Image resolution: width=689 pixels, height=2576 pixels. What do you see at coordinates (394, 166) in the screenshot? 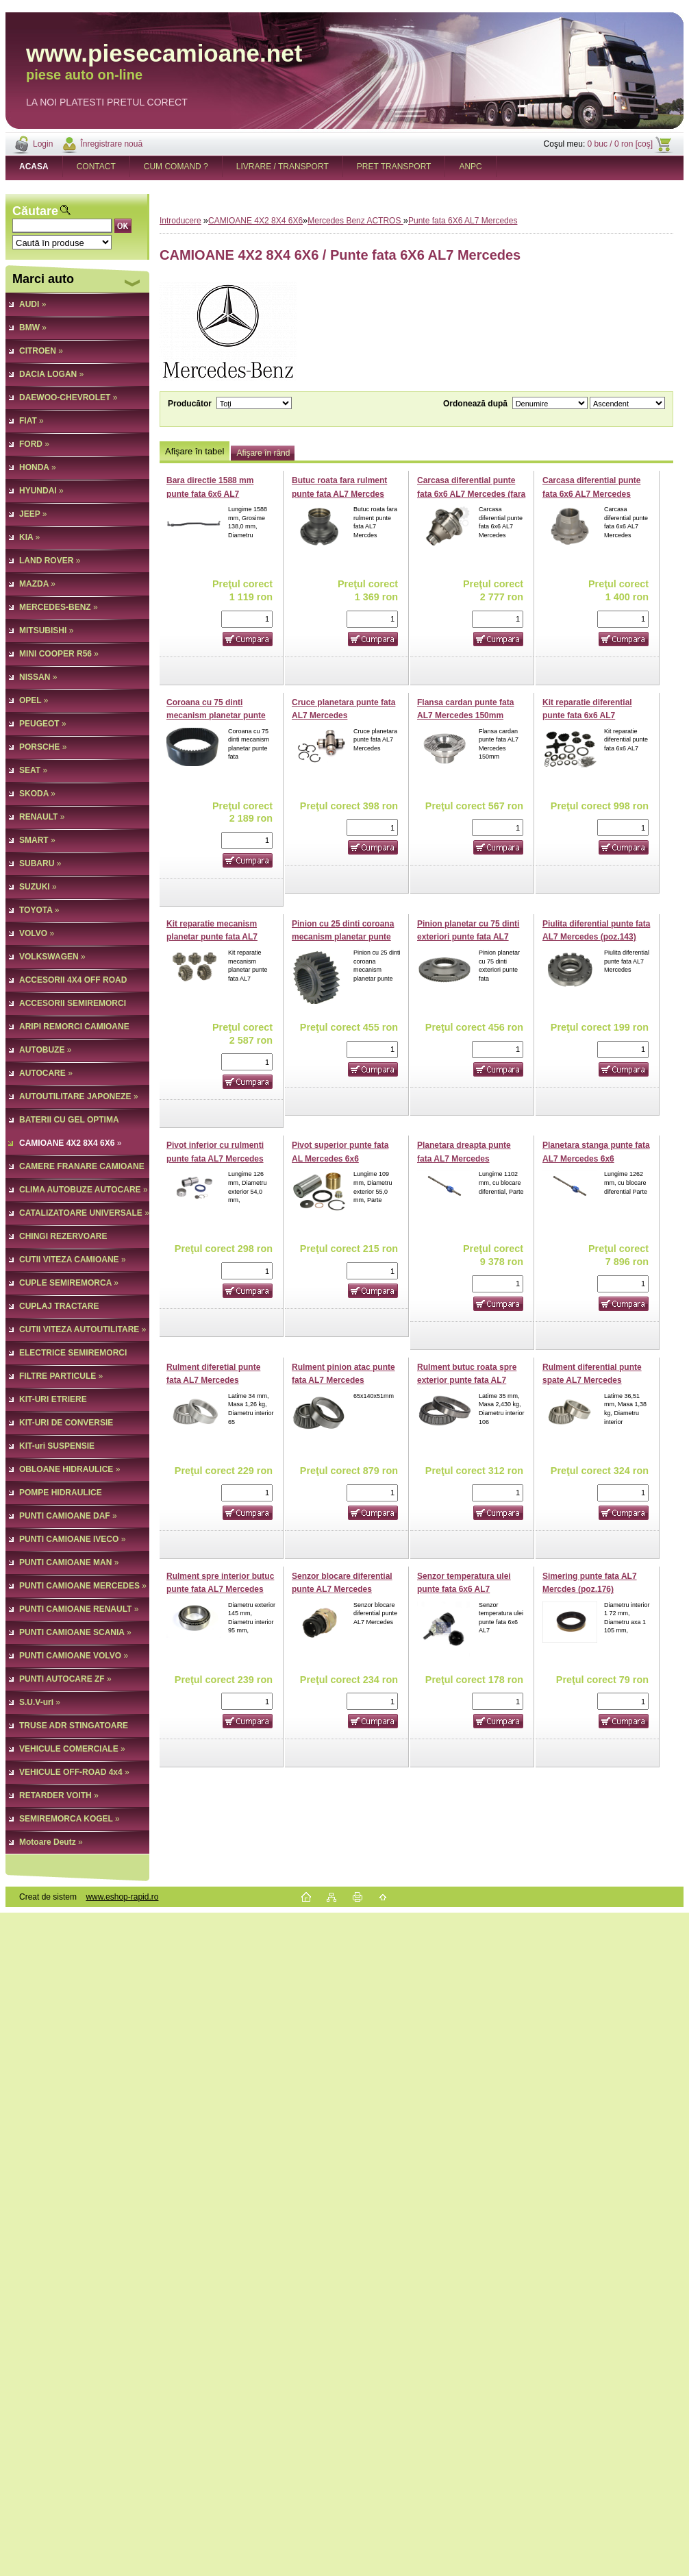
I see `PRET TRANSPORT` at bounding box center [394, 166].